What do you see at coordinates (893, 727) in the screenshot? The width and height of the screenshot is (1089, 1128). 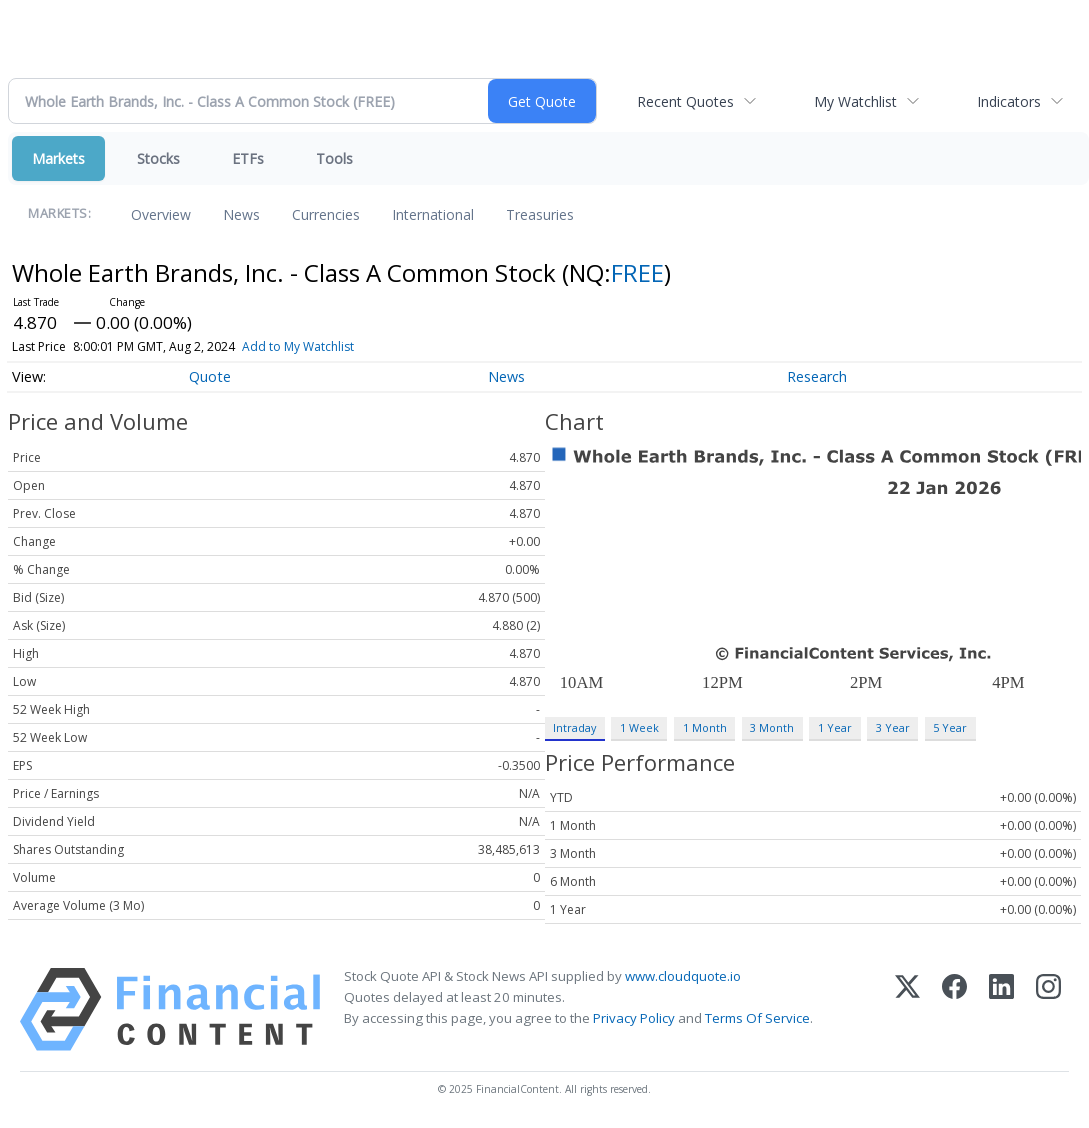 I see `3 Year` at bounding box center [893, 727].